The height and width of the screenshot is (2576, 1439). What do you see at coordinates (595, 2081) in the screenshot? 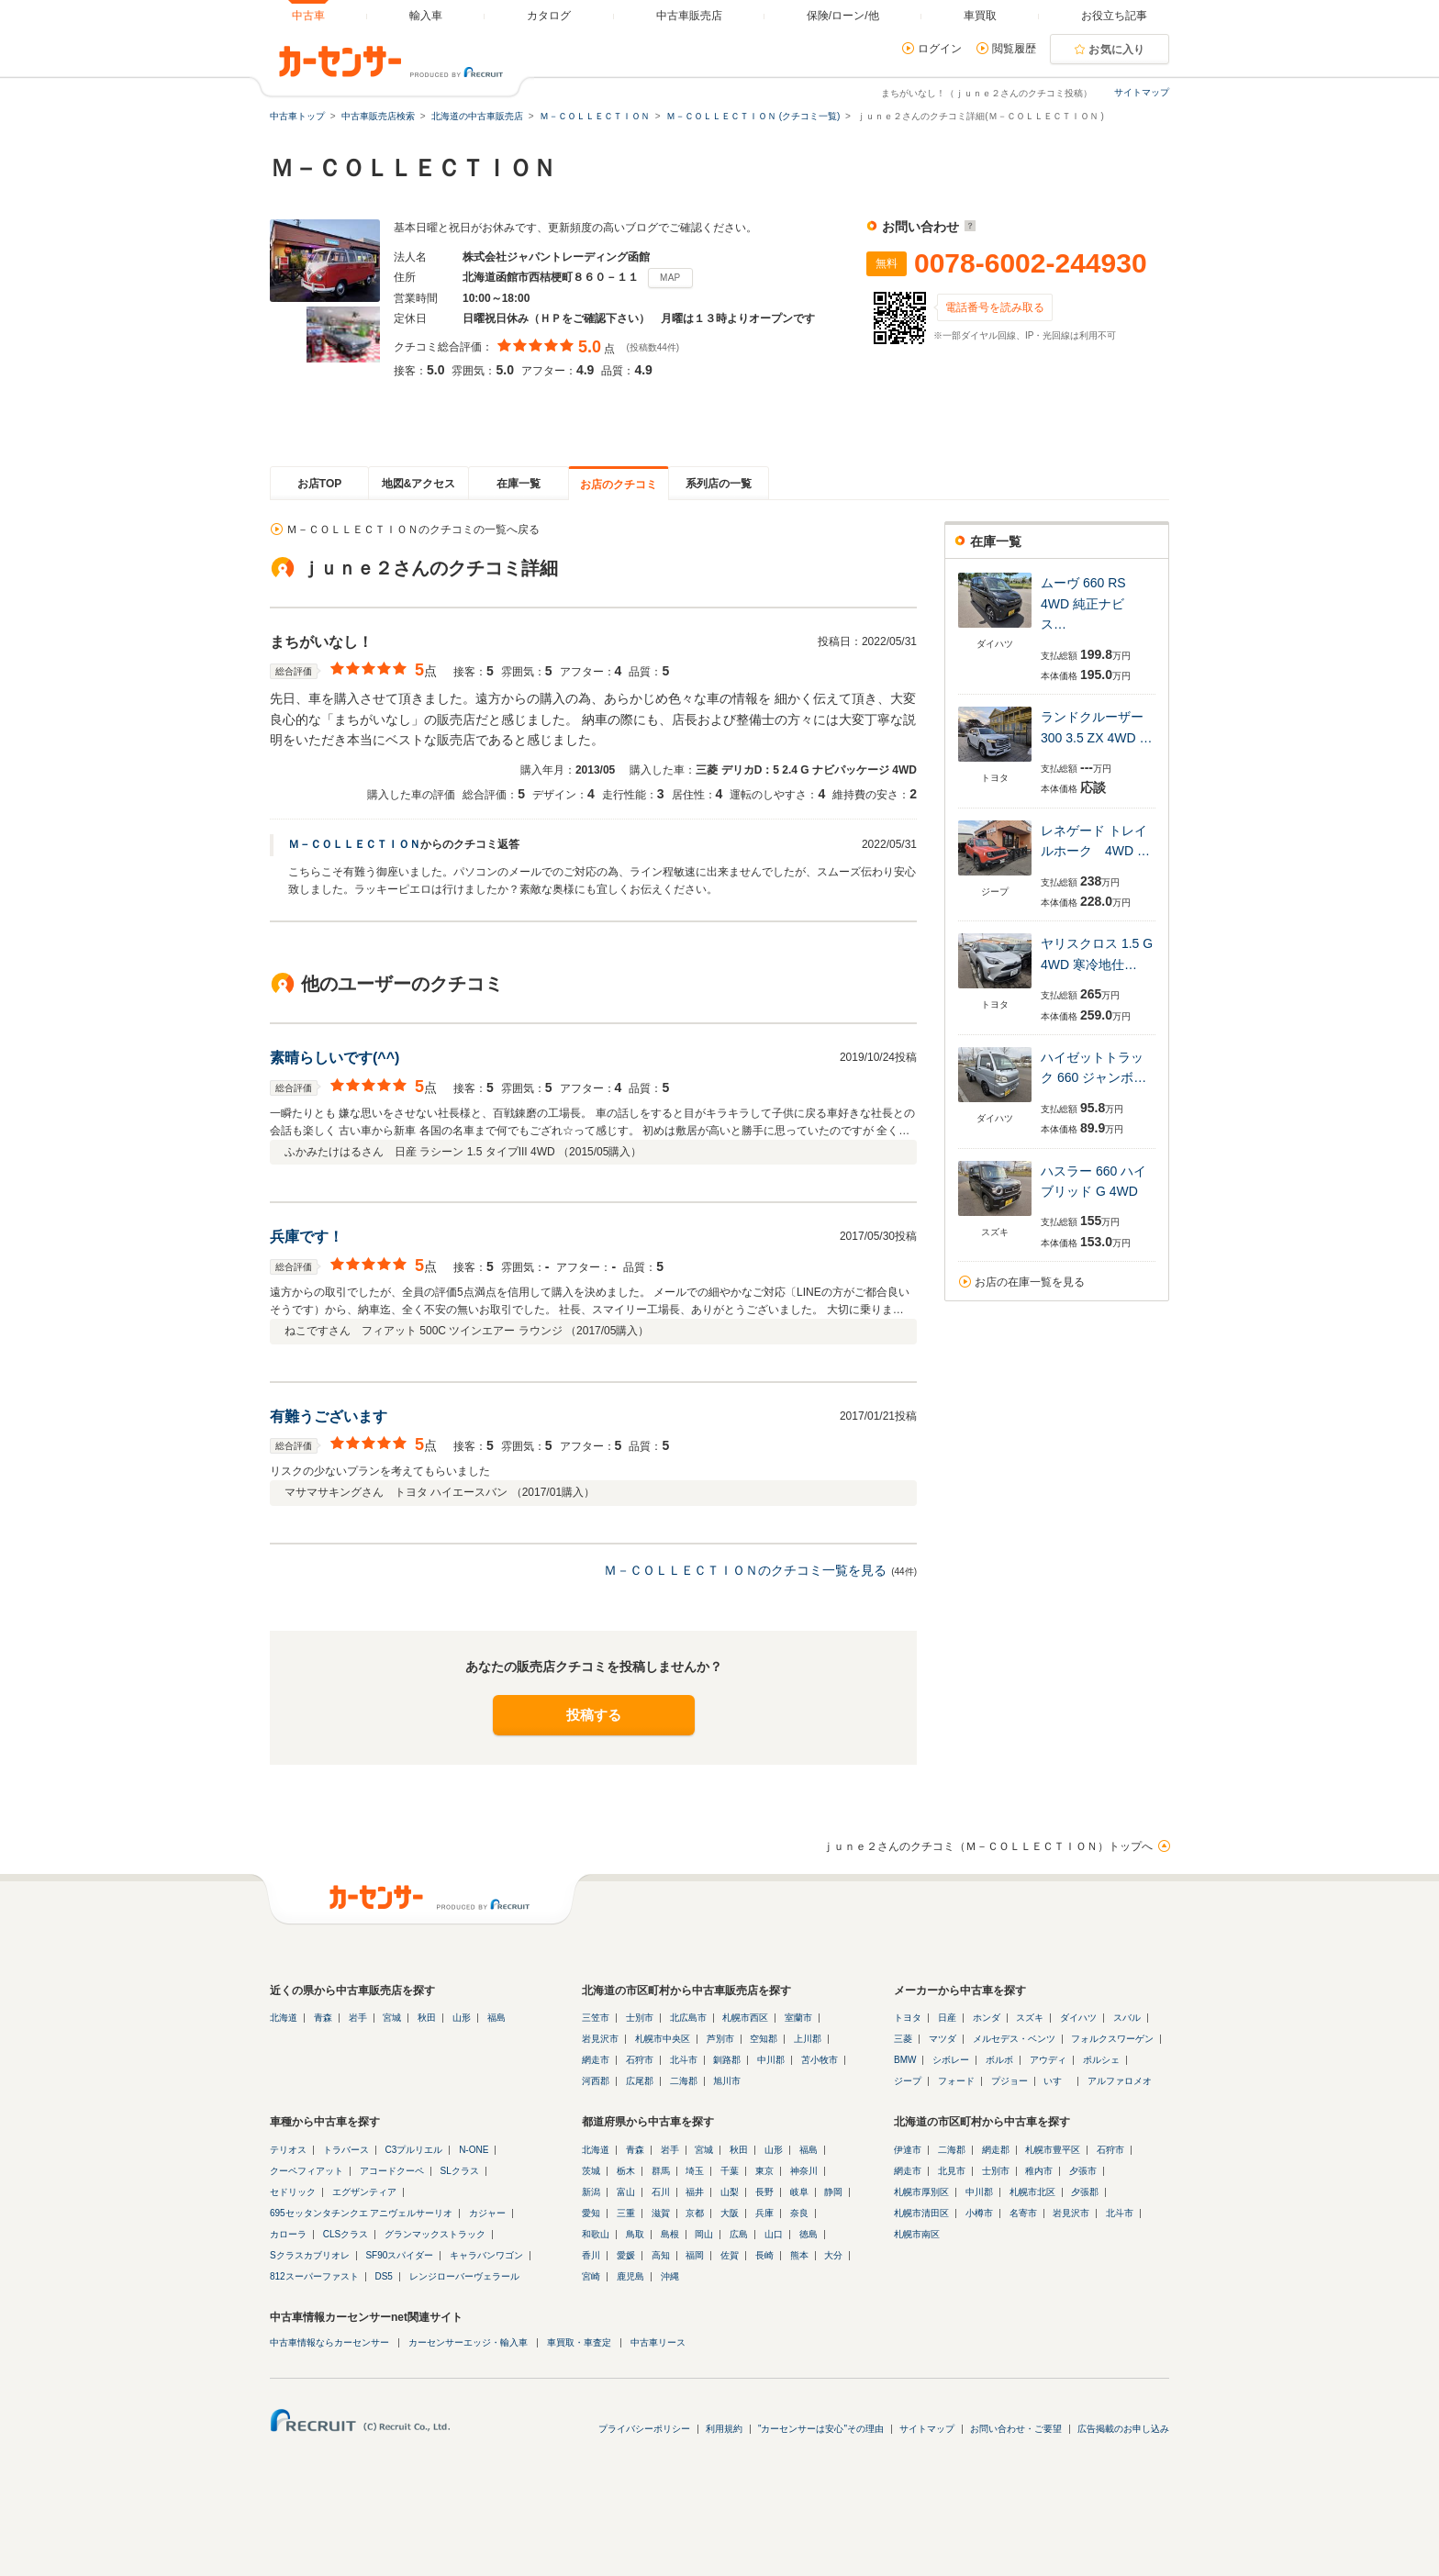
I see `河西郡` at bounding box center [595, 2081].